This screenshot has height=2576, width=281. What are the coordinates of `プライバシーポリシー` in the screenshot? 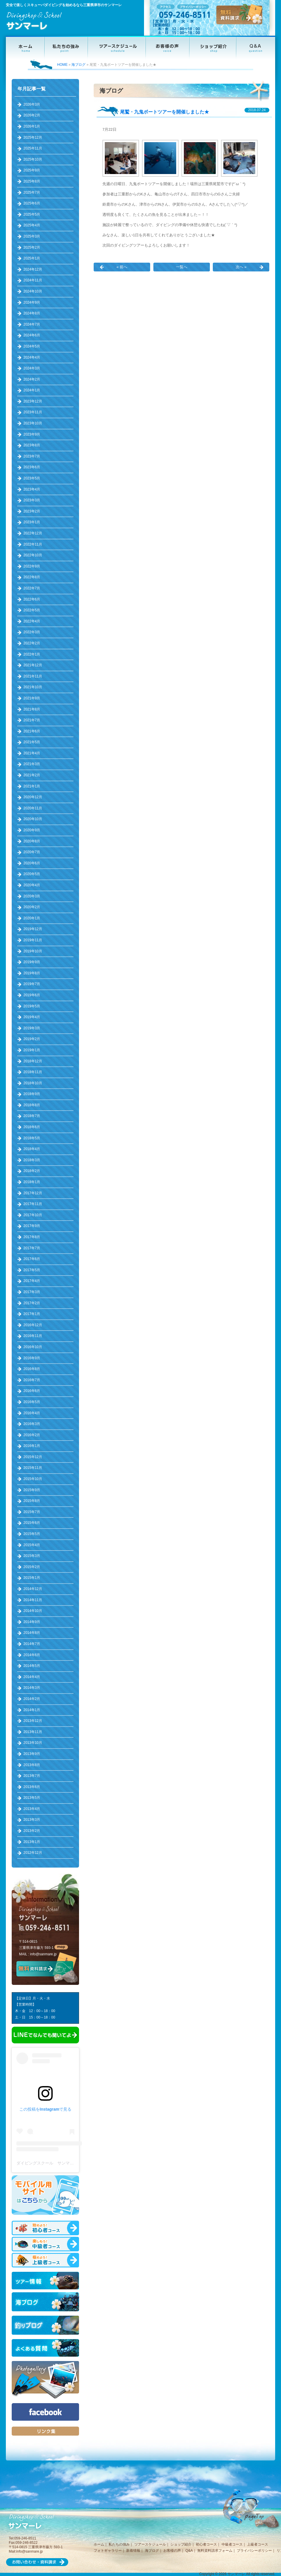 It's located at (254, 2551).